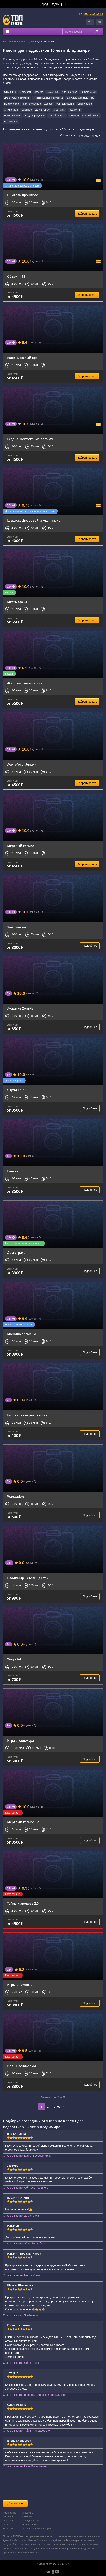  What do you see at coordinates (84, 103) in the screenshot?
I see `Мистические` at bounding box center [84, 103].